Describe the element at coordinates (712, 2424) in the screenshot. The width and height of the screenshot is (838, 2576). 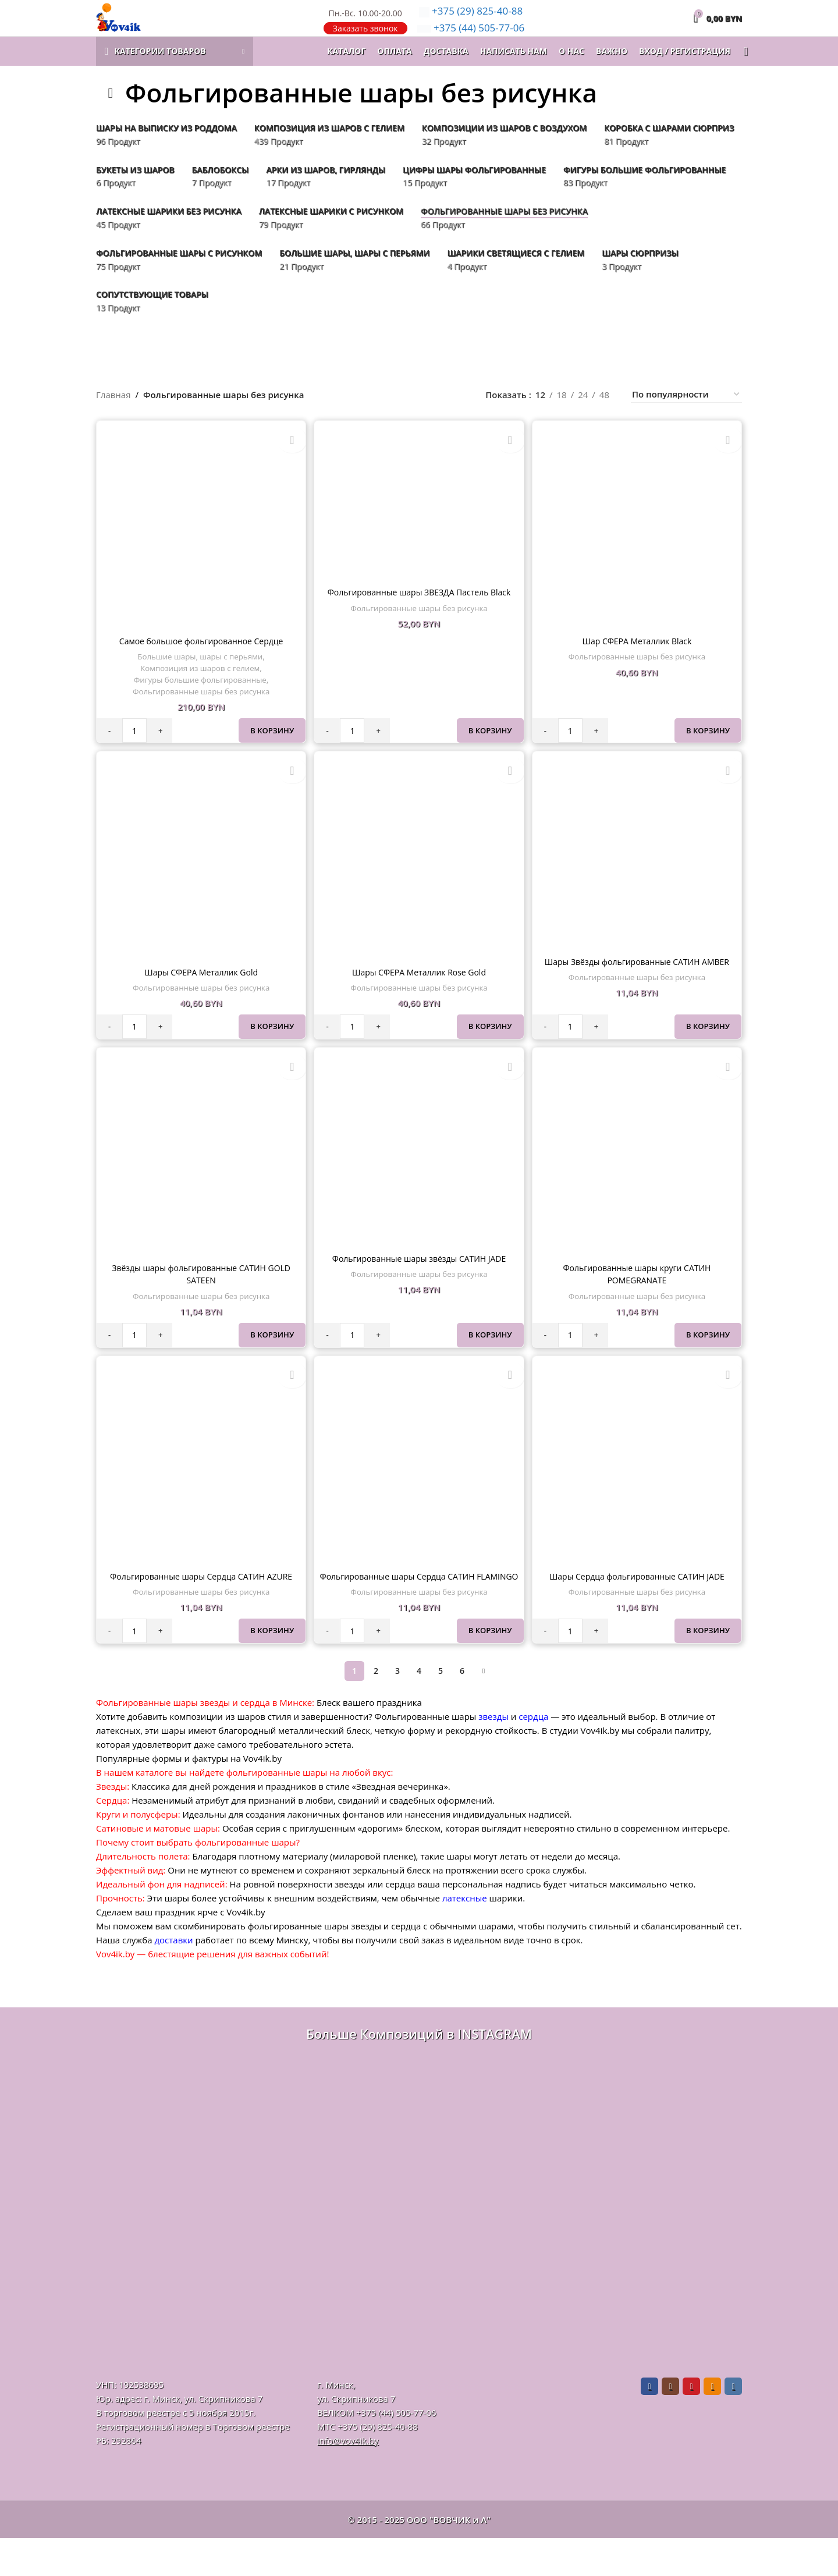
I see `[Odnoklassniki social link]` at that location.